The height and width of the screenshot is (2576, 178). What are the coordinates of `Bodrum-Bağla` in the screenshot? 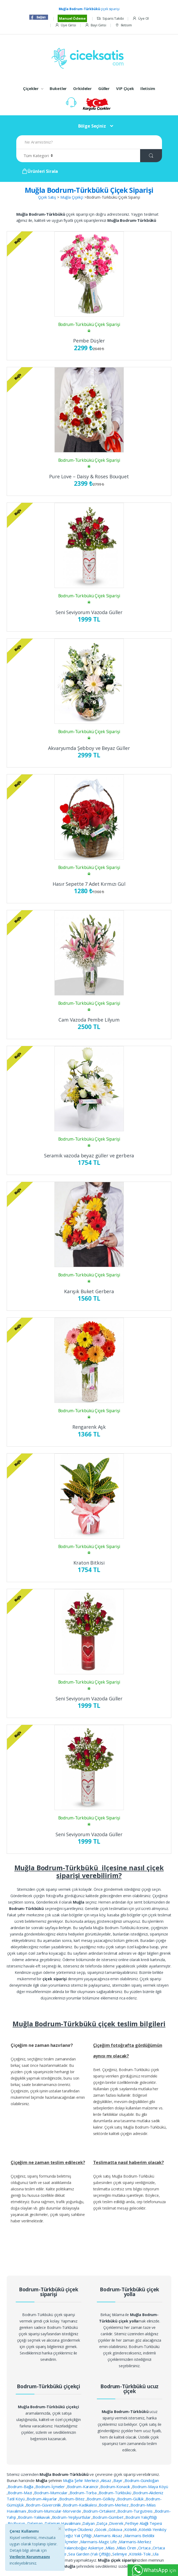 It's located at (21, 2486).